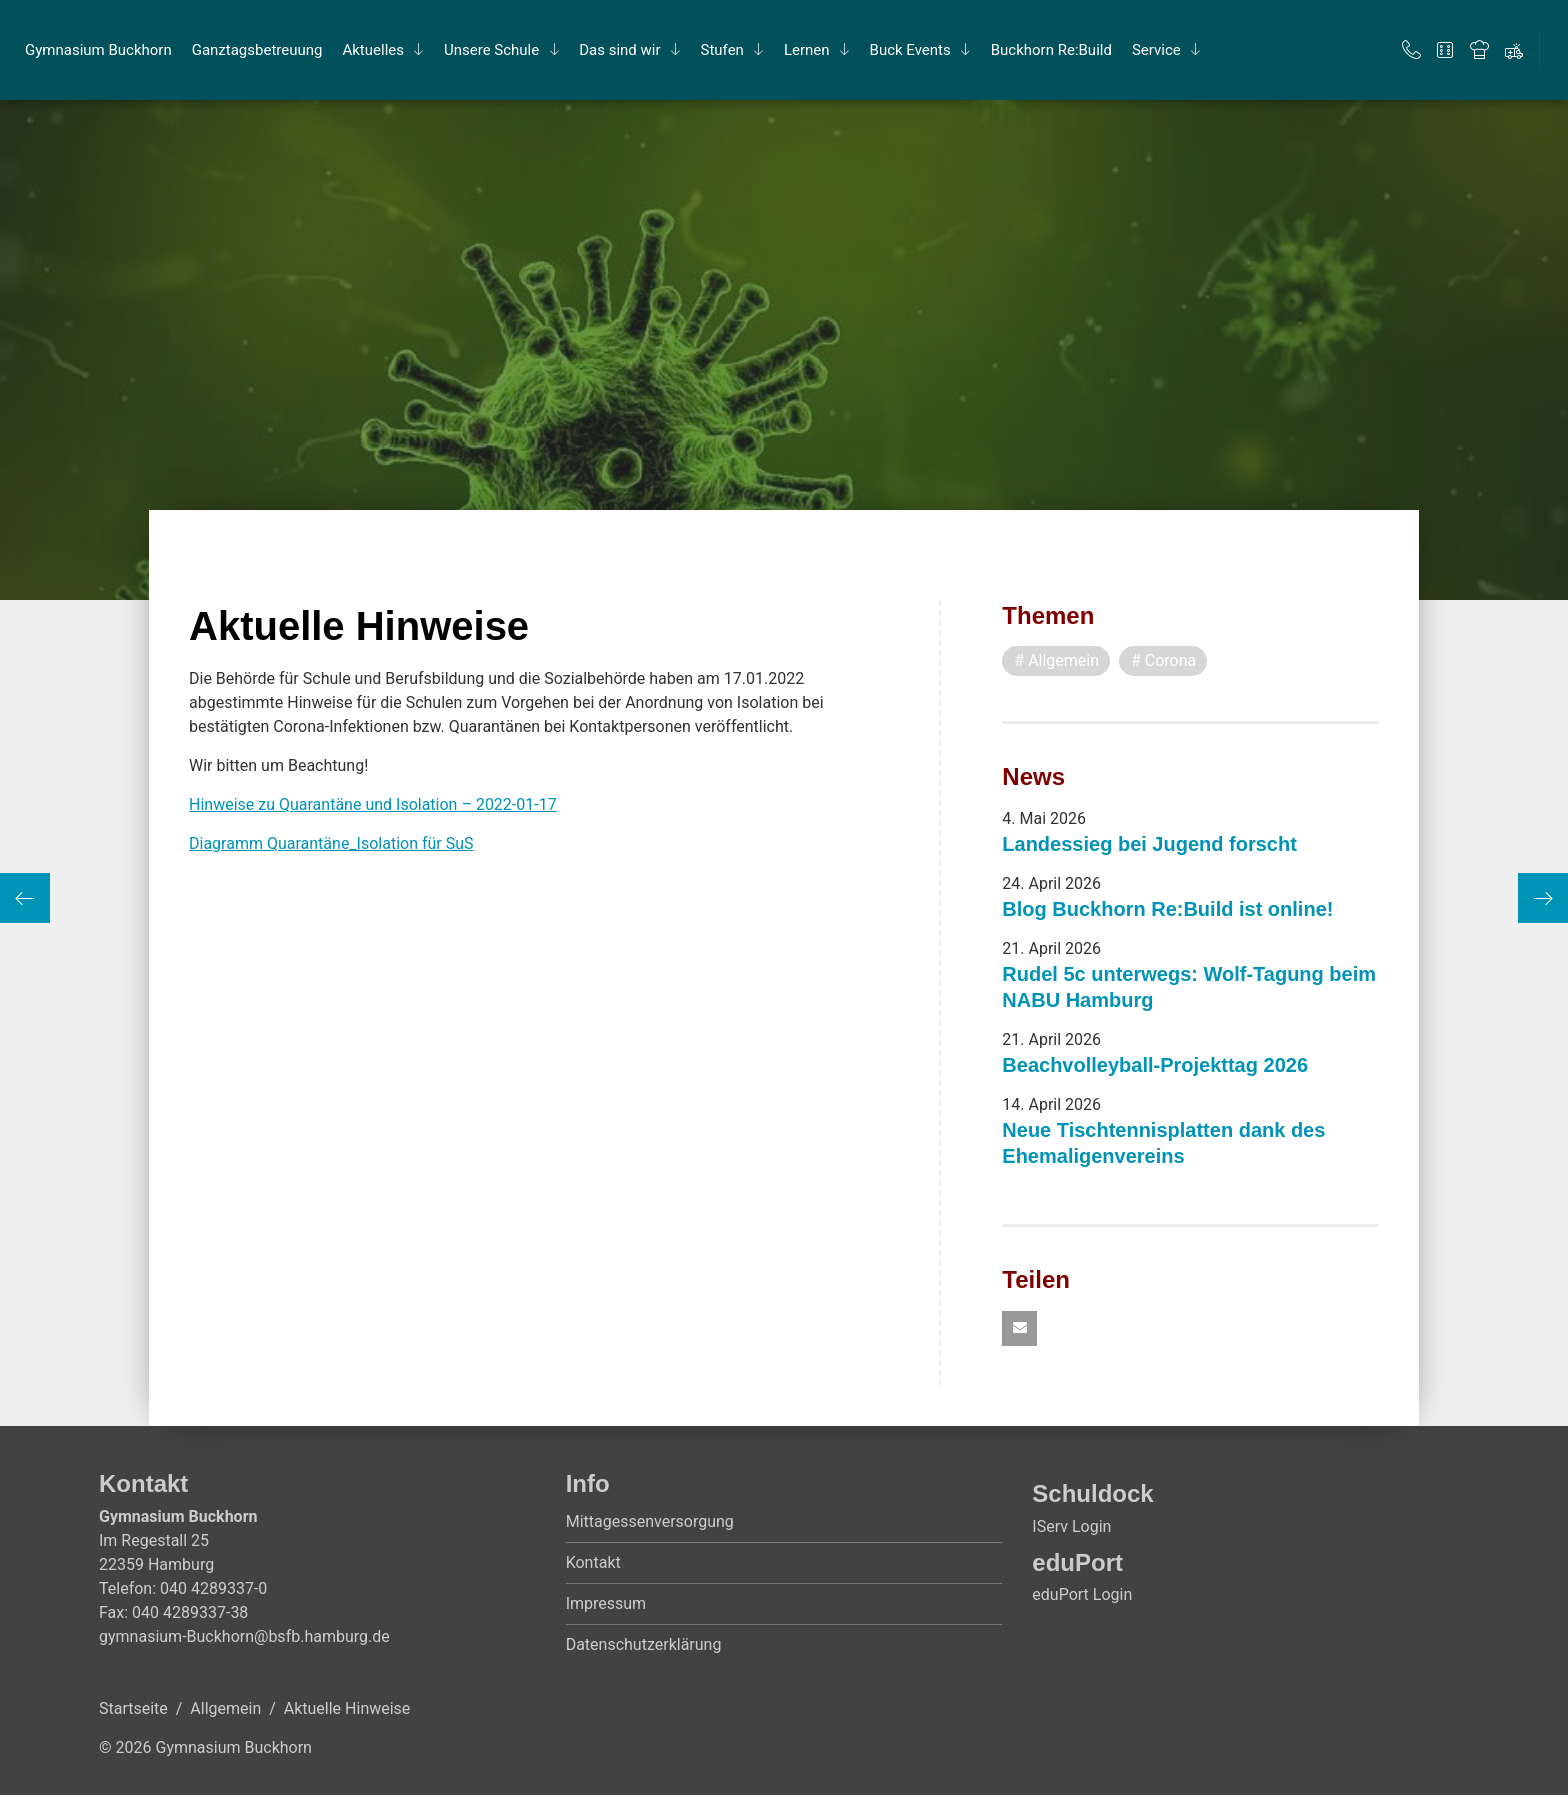 The width and height of the screenshot is (1568, 1795). What do you see at coordinates (331, 843) in the screenshot?
I see `Diagramm Quarantäne_Isolation für SuS` at bounding box center [331, 843].